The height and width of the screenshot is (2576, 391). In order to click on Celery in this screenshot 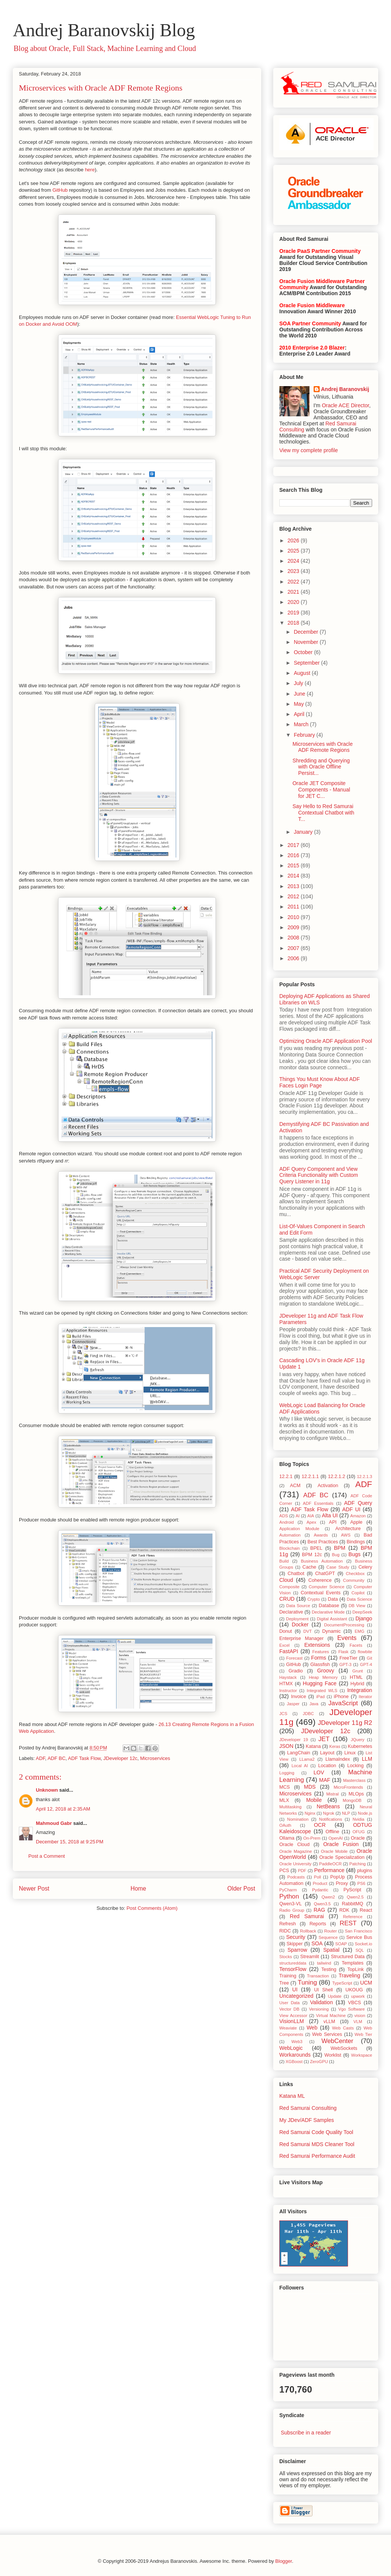, I will do `click(365, 1567)`.